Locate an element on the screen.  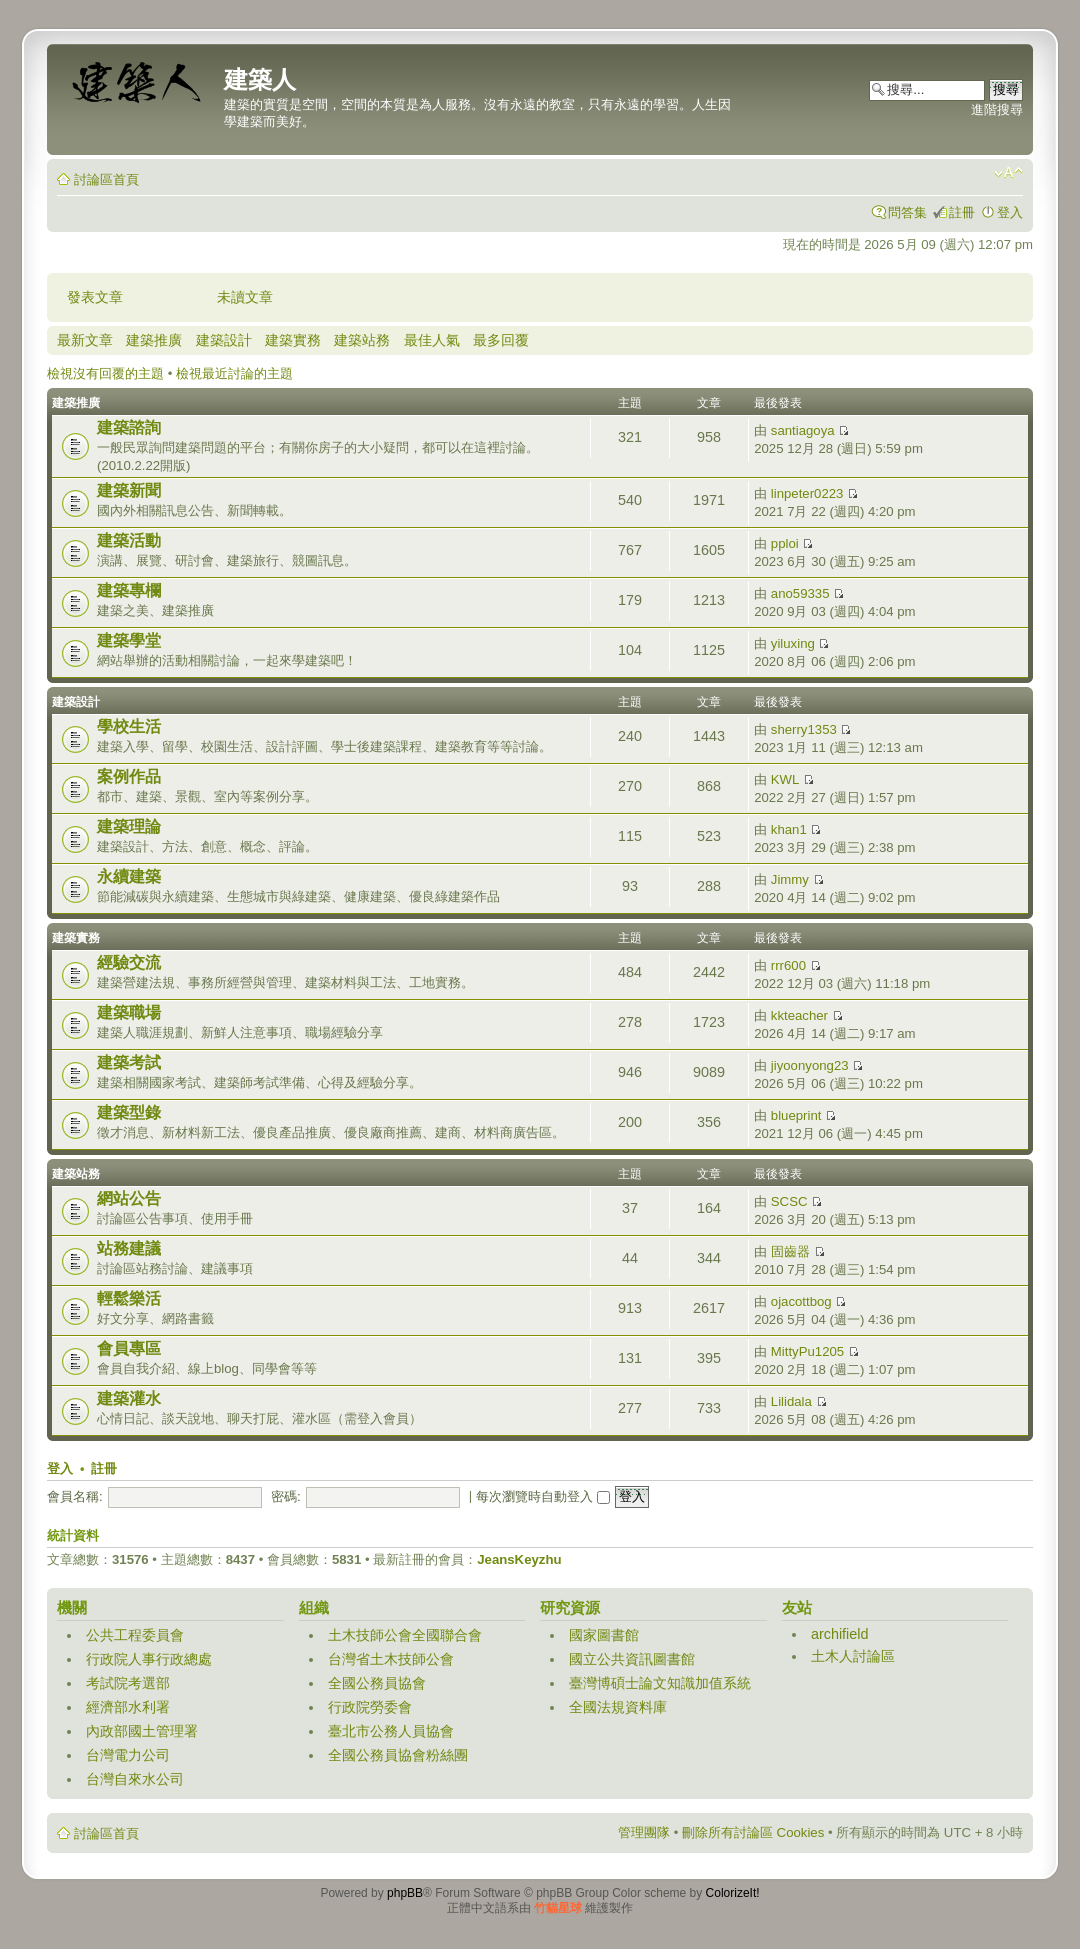
未讀文章 is located at coordinates (245, 297).